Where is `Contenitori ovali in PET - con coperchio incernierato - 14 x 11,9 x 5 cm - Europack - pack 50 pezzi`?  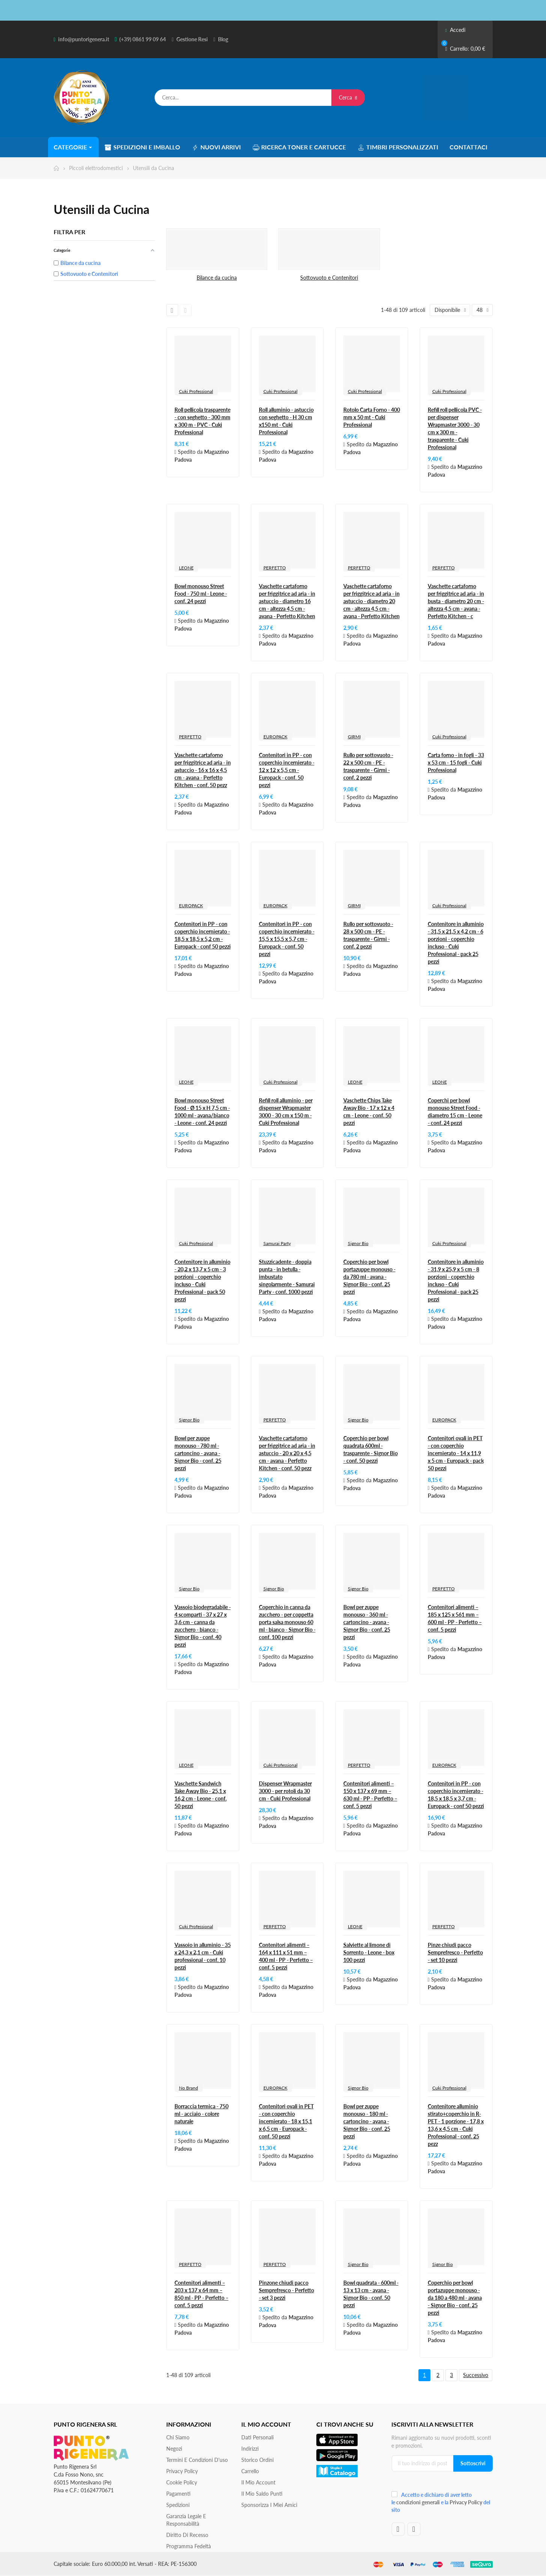
Contenitori ovali in PET - con coperchio incernierato - 14 x 11,9 x 5 cm - Europack - pack 50 pezzi is located at coordinates (456, 1453).